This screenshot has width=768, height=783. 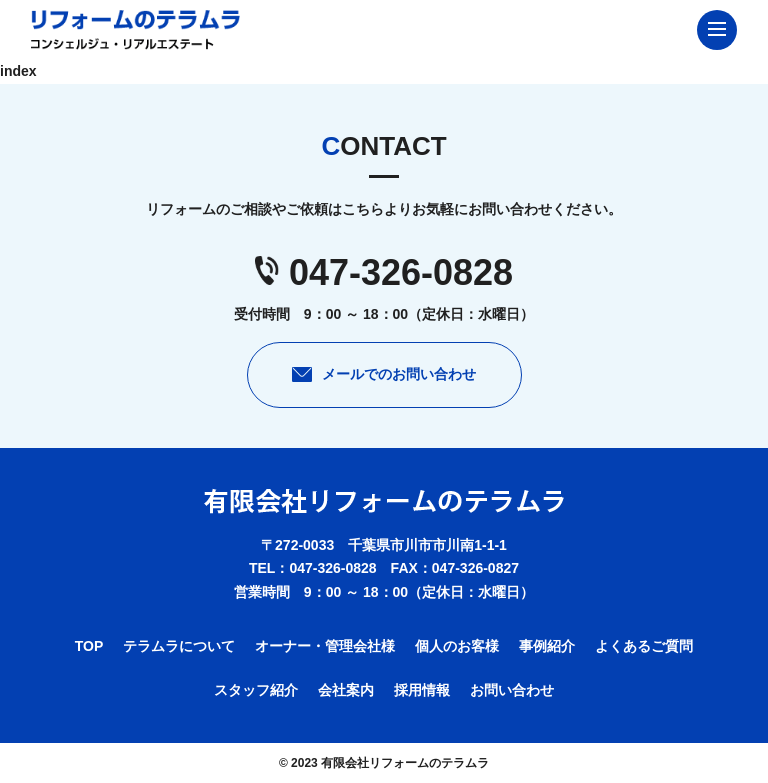 I want to click on TOP, so click(x=89, y=646).